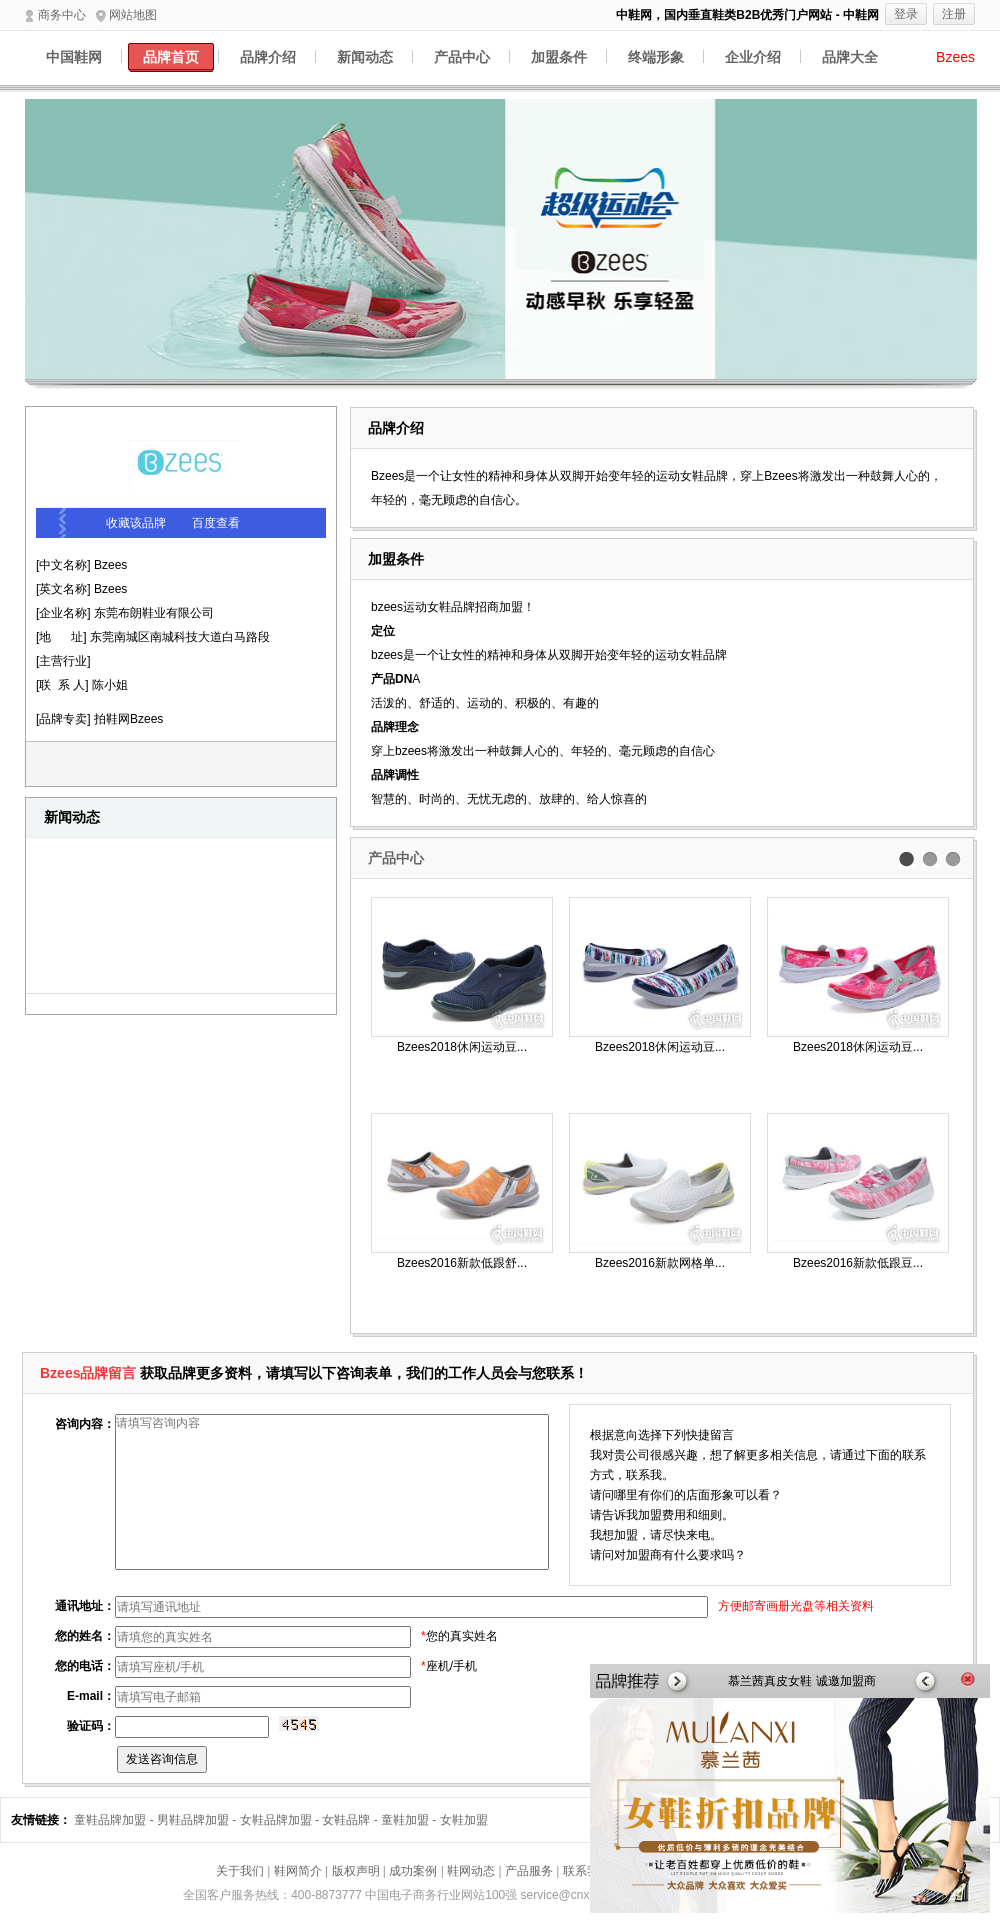 This screenshot has height=1923, width=1000. What do you see at coordinates (240, 1871) in the screenshot?
I see `关于我们` at bounding box center [240, 1871].